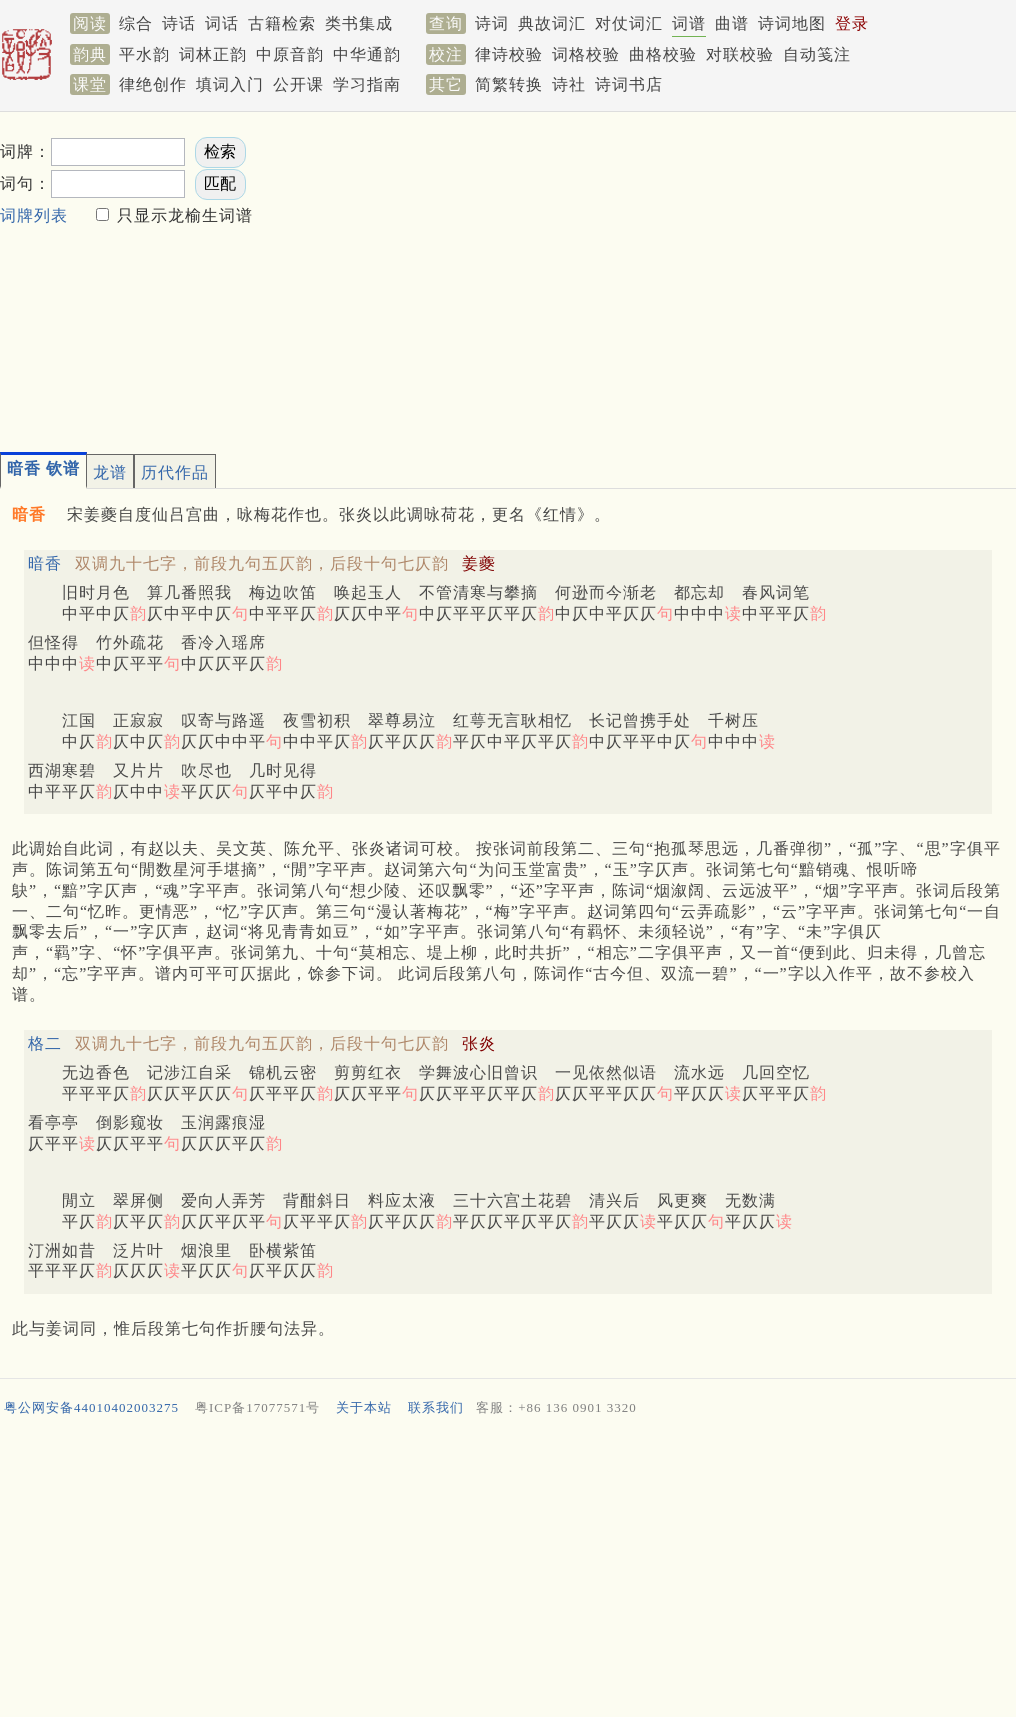 The width and height of the screenshot is (1016, 1717). Describe the element at coordinates (144, 54) in the screenshot. I see `平水韵` at that location.